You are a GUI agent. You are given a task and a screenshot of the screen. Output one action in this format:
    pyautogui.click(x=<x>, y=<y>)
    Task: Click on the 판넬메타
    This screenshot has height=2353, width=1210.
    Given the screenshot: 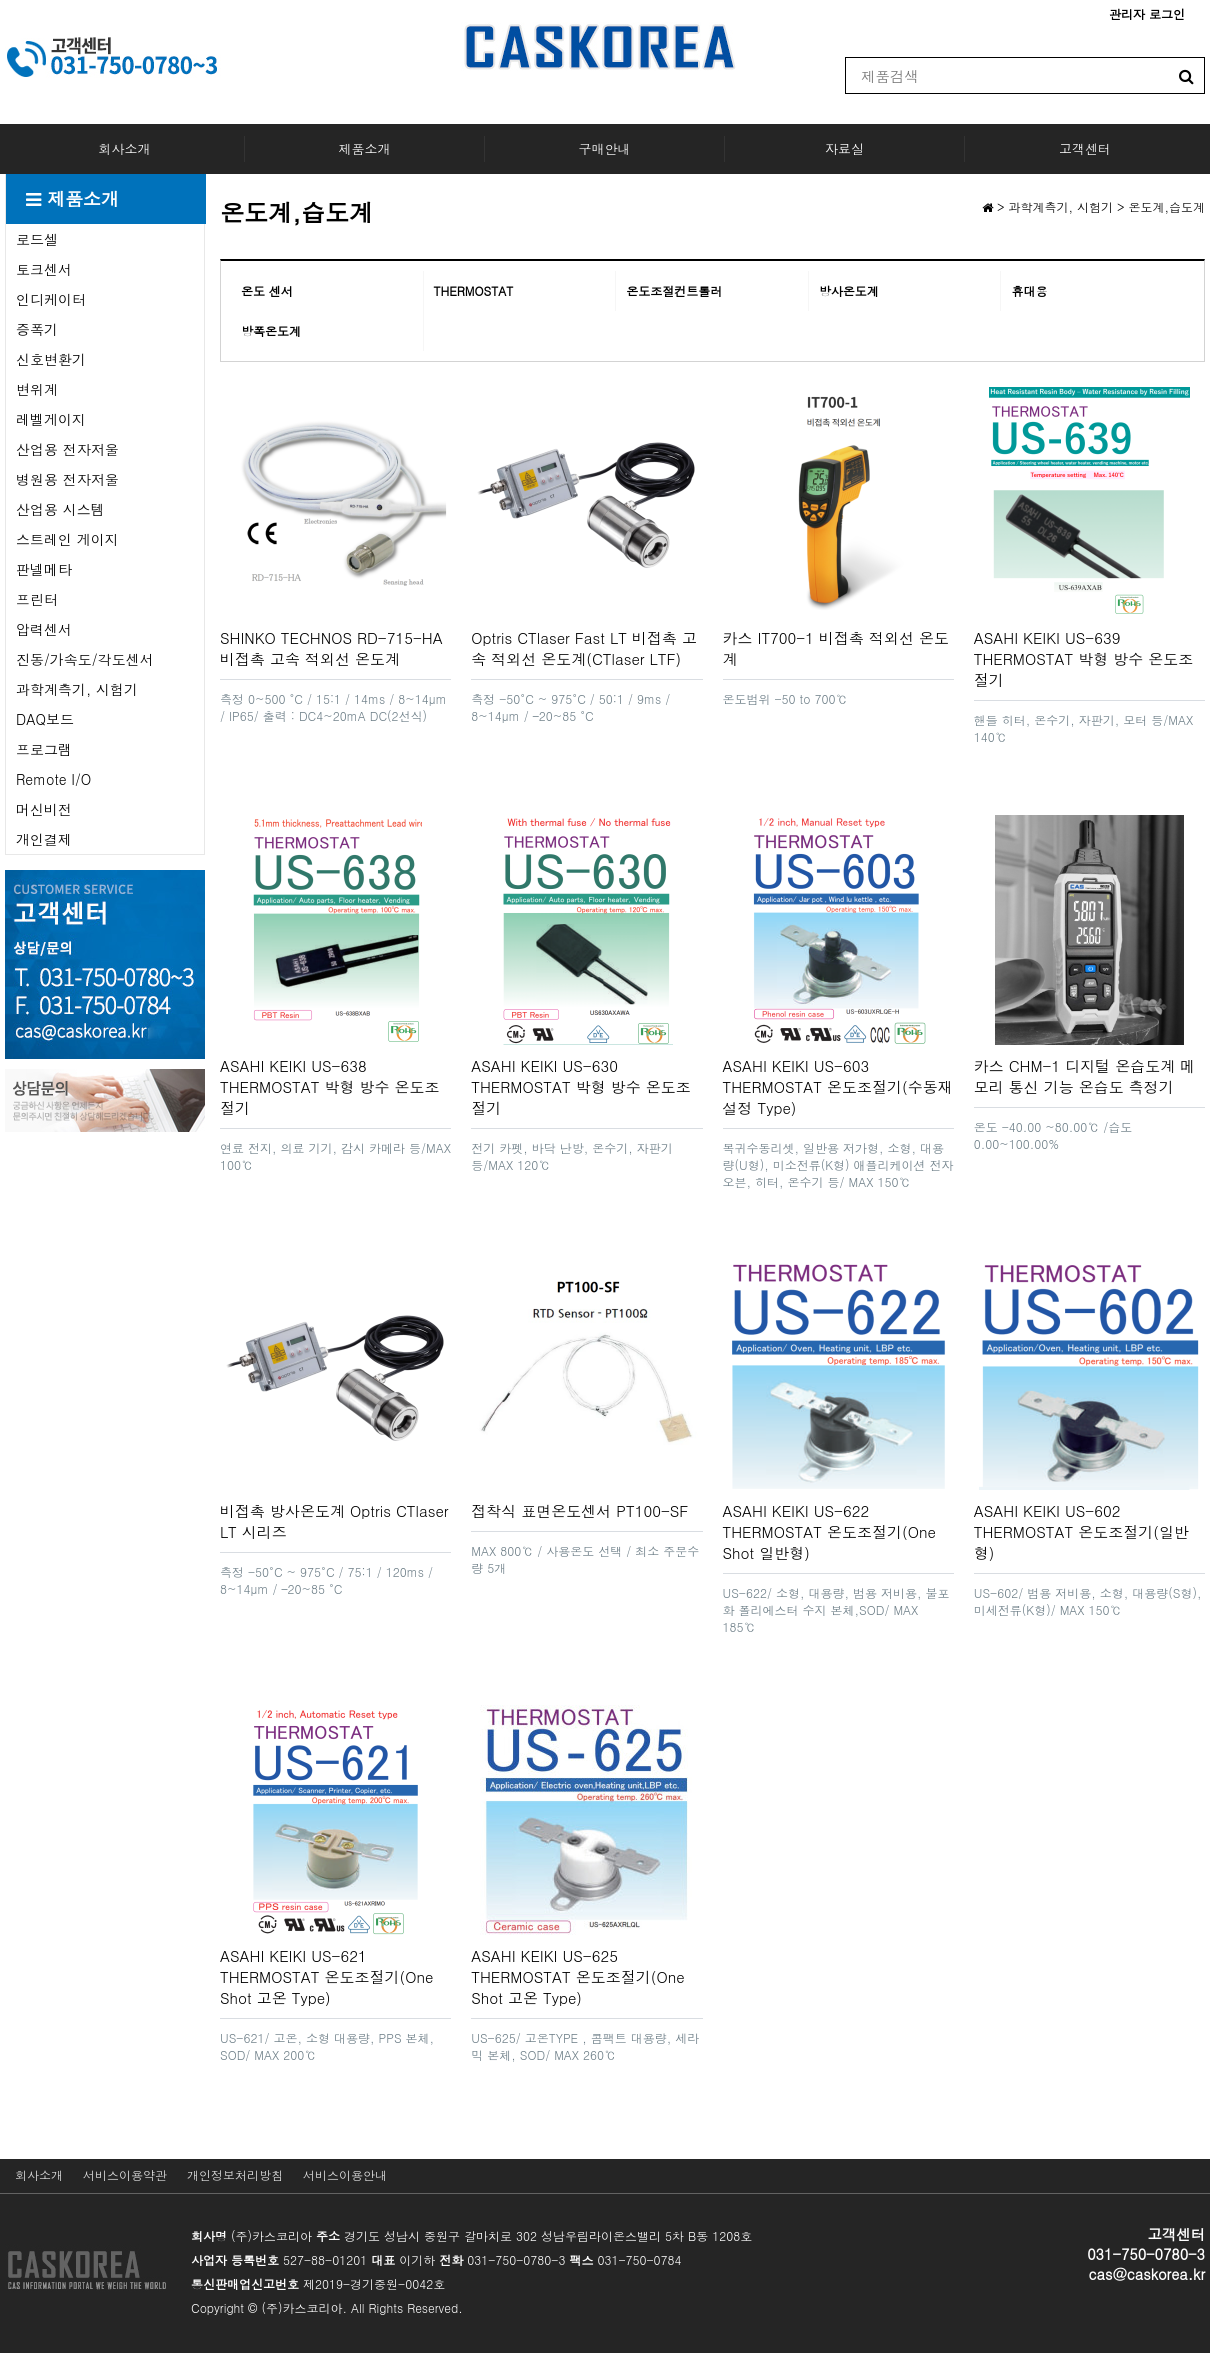 What is the action you would take?
    pyautogui.click(x=44, y=569)
    